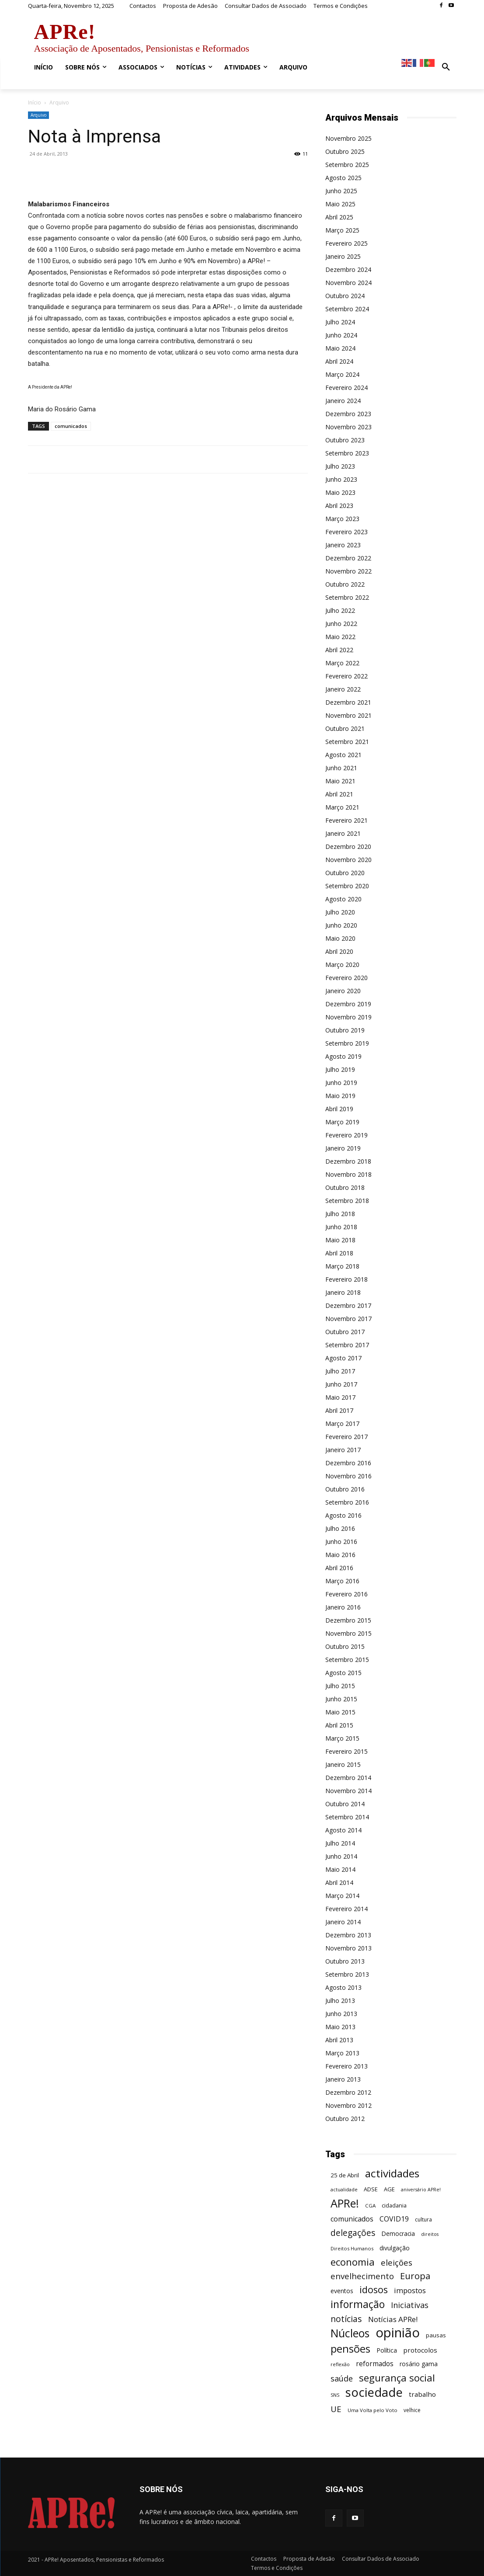 The width and height of the screenshot is (484, 2576). What do you see at coordinates (347, 597) in the screenshot?
I see `Setembro 2022` at bounding box center [347, 597].